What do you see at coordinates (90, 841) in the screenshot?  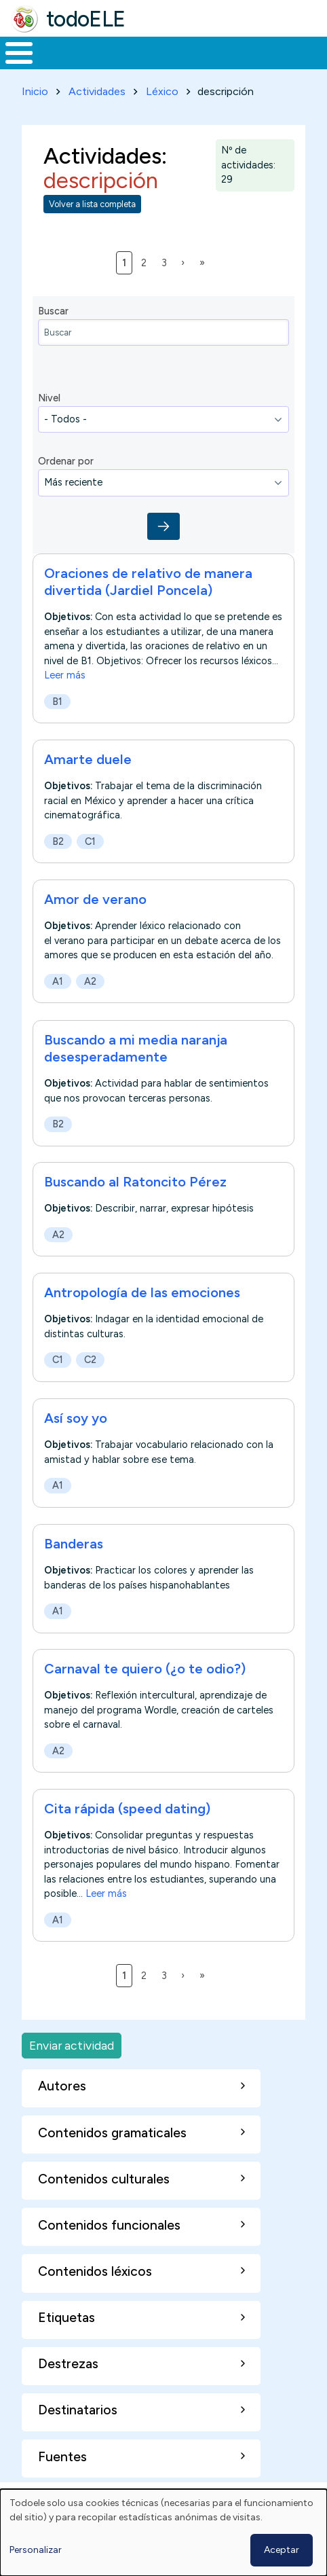 I see `C1` at bounding box center [90, 841].